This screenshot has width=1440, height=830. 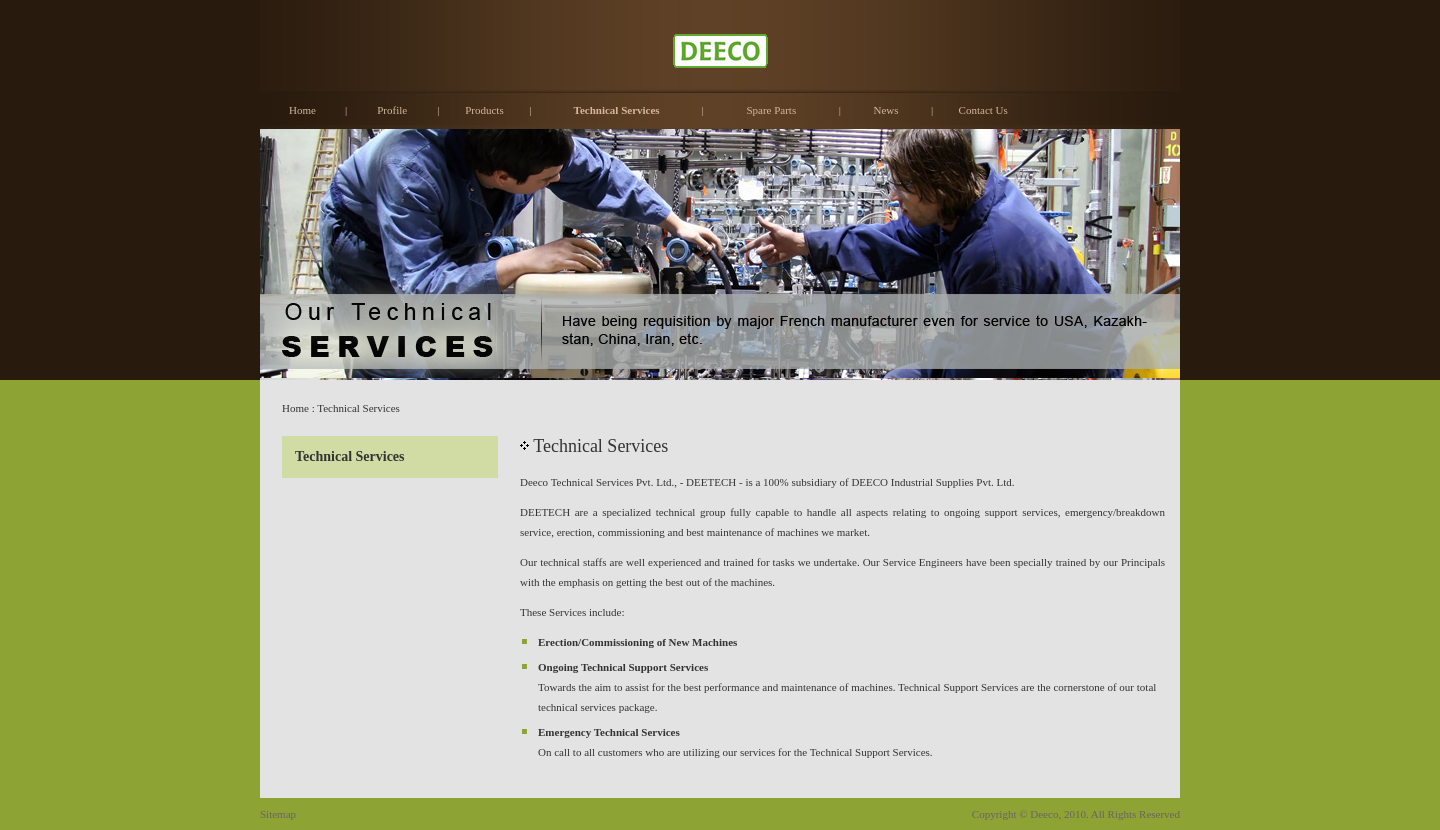 What do you see at coordinates (392, 110) in the screenshot?
I see `Profile` at bounding box center [392, 110].